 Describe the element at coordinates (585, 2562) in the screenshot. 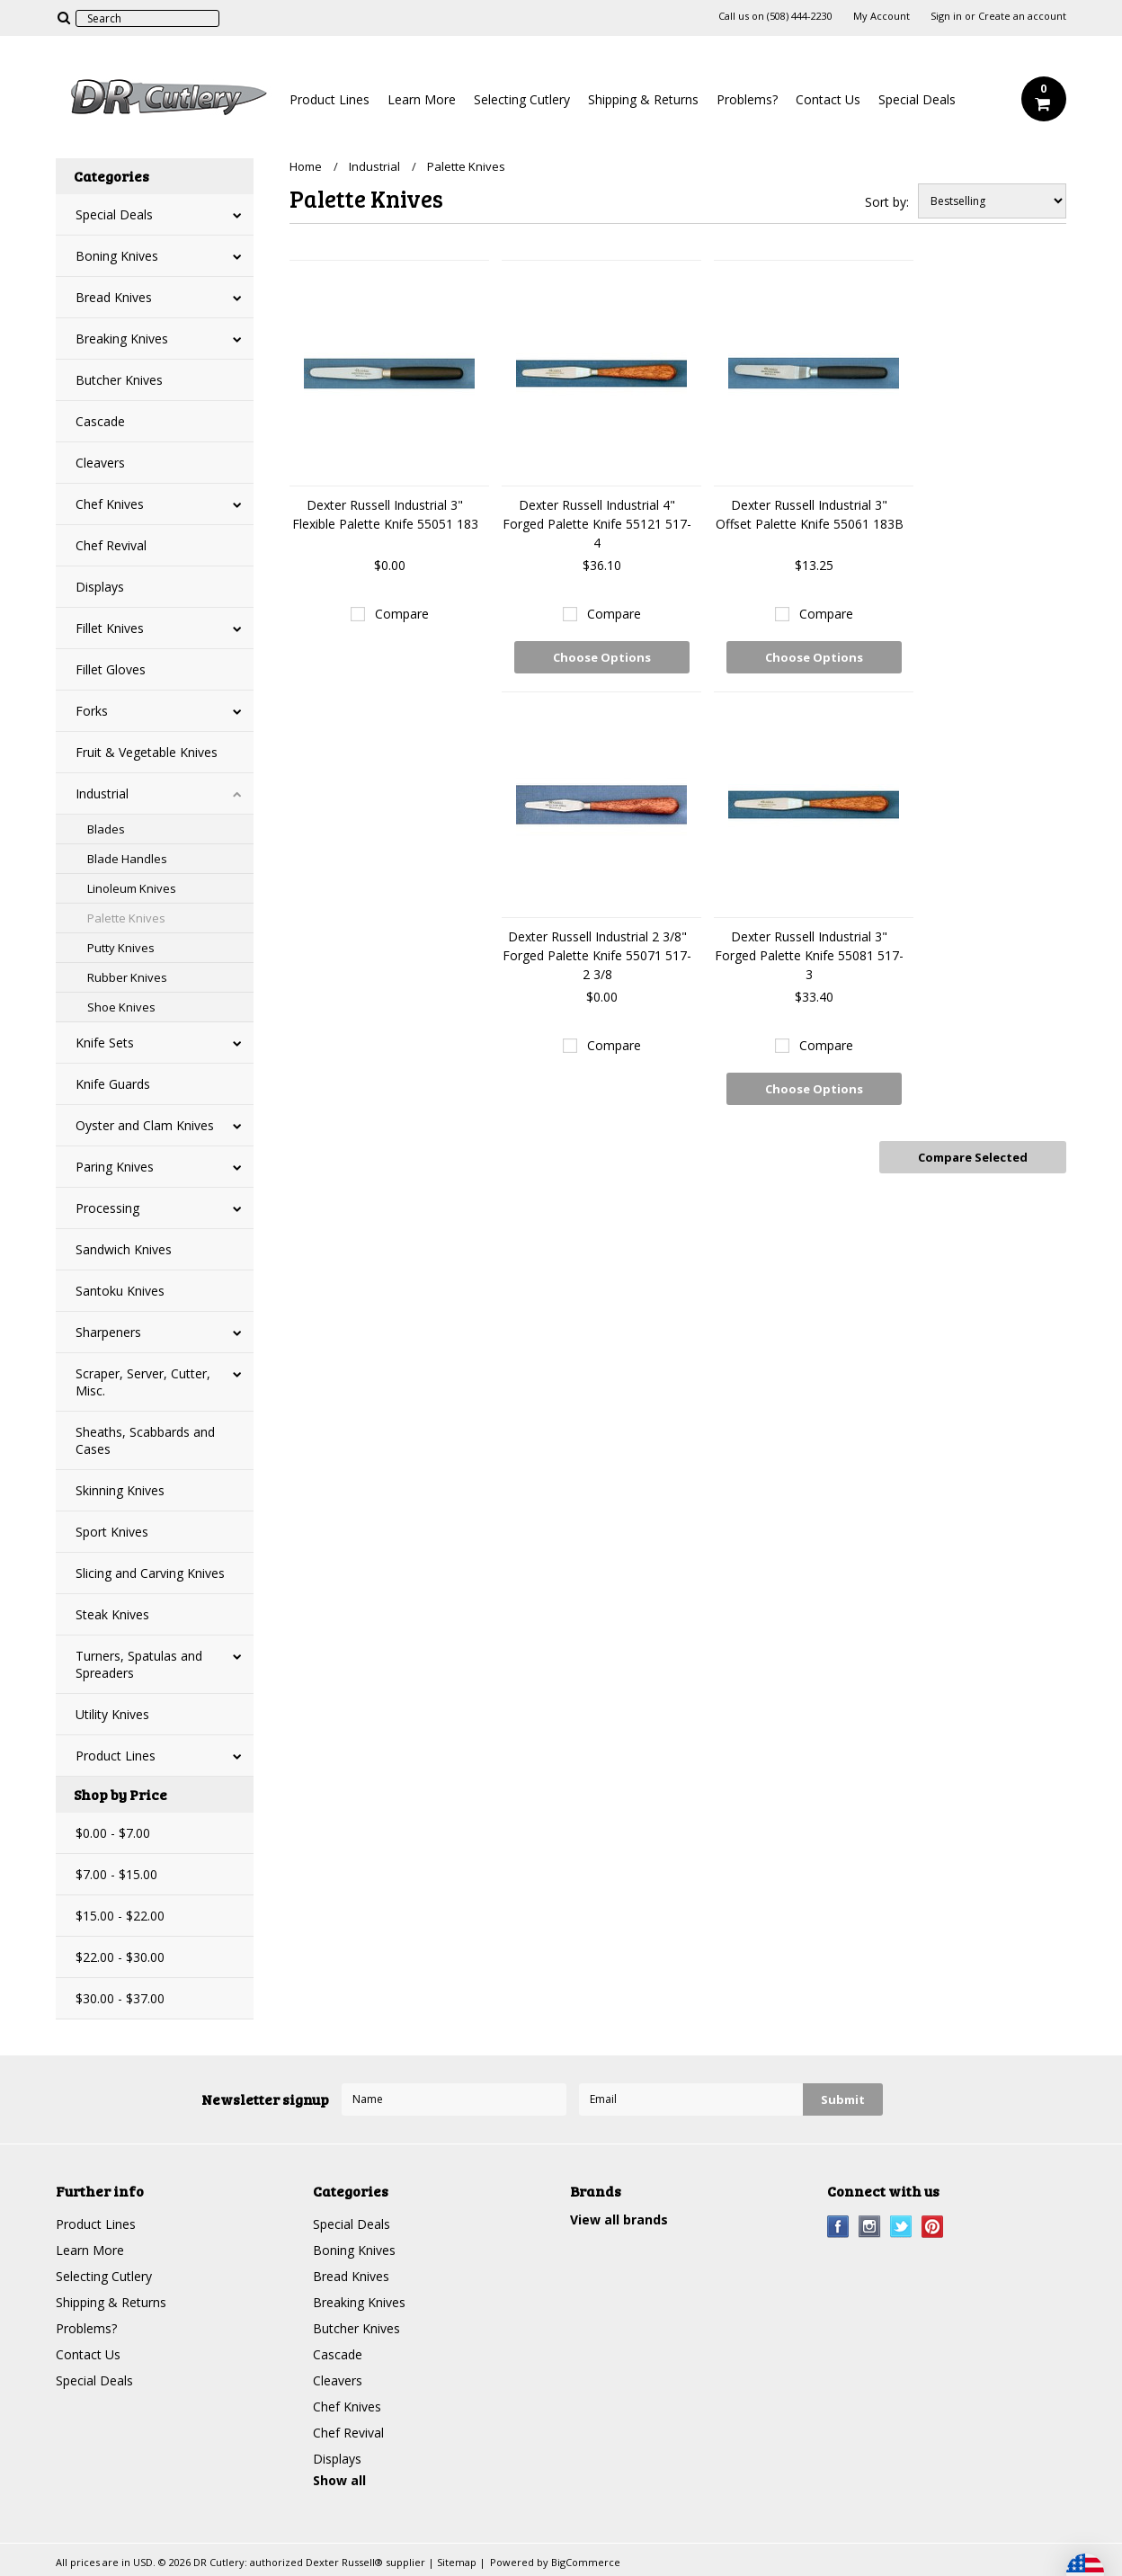

I see `BigCommerce` at that location.